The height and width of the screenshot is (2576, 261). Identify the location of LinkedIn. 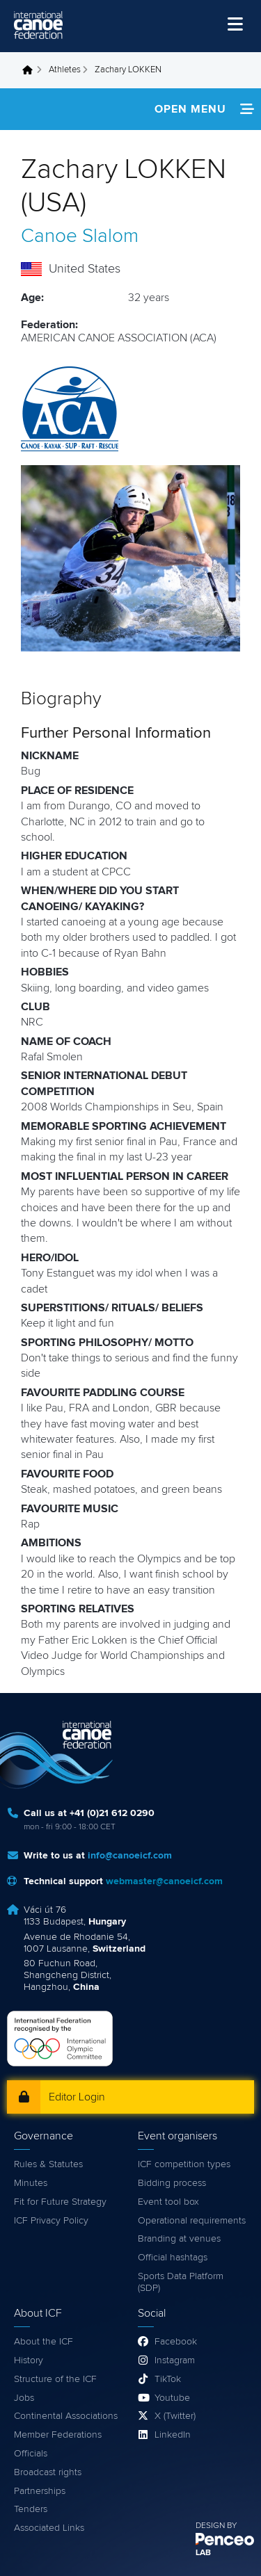
(173, 2435).